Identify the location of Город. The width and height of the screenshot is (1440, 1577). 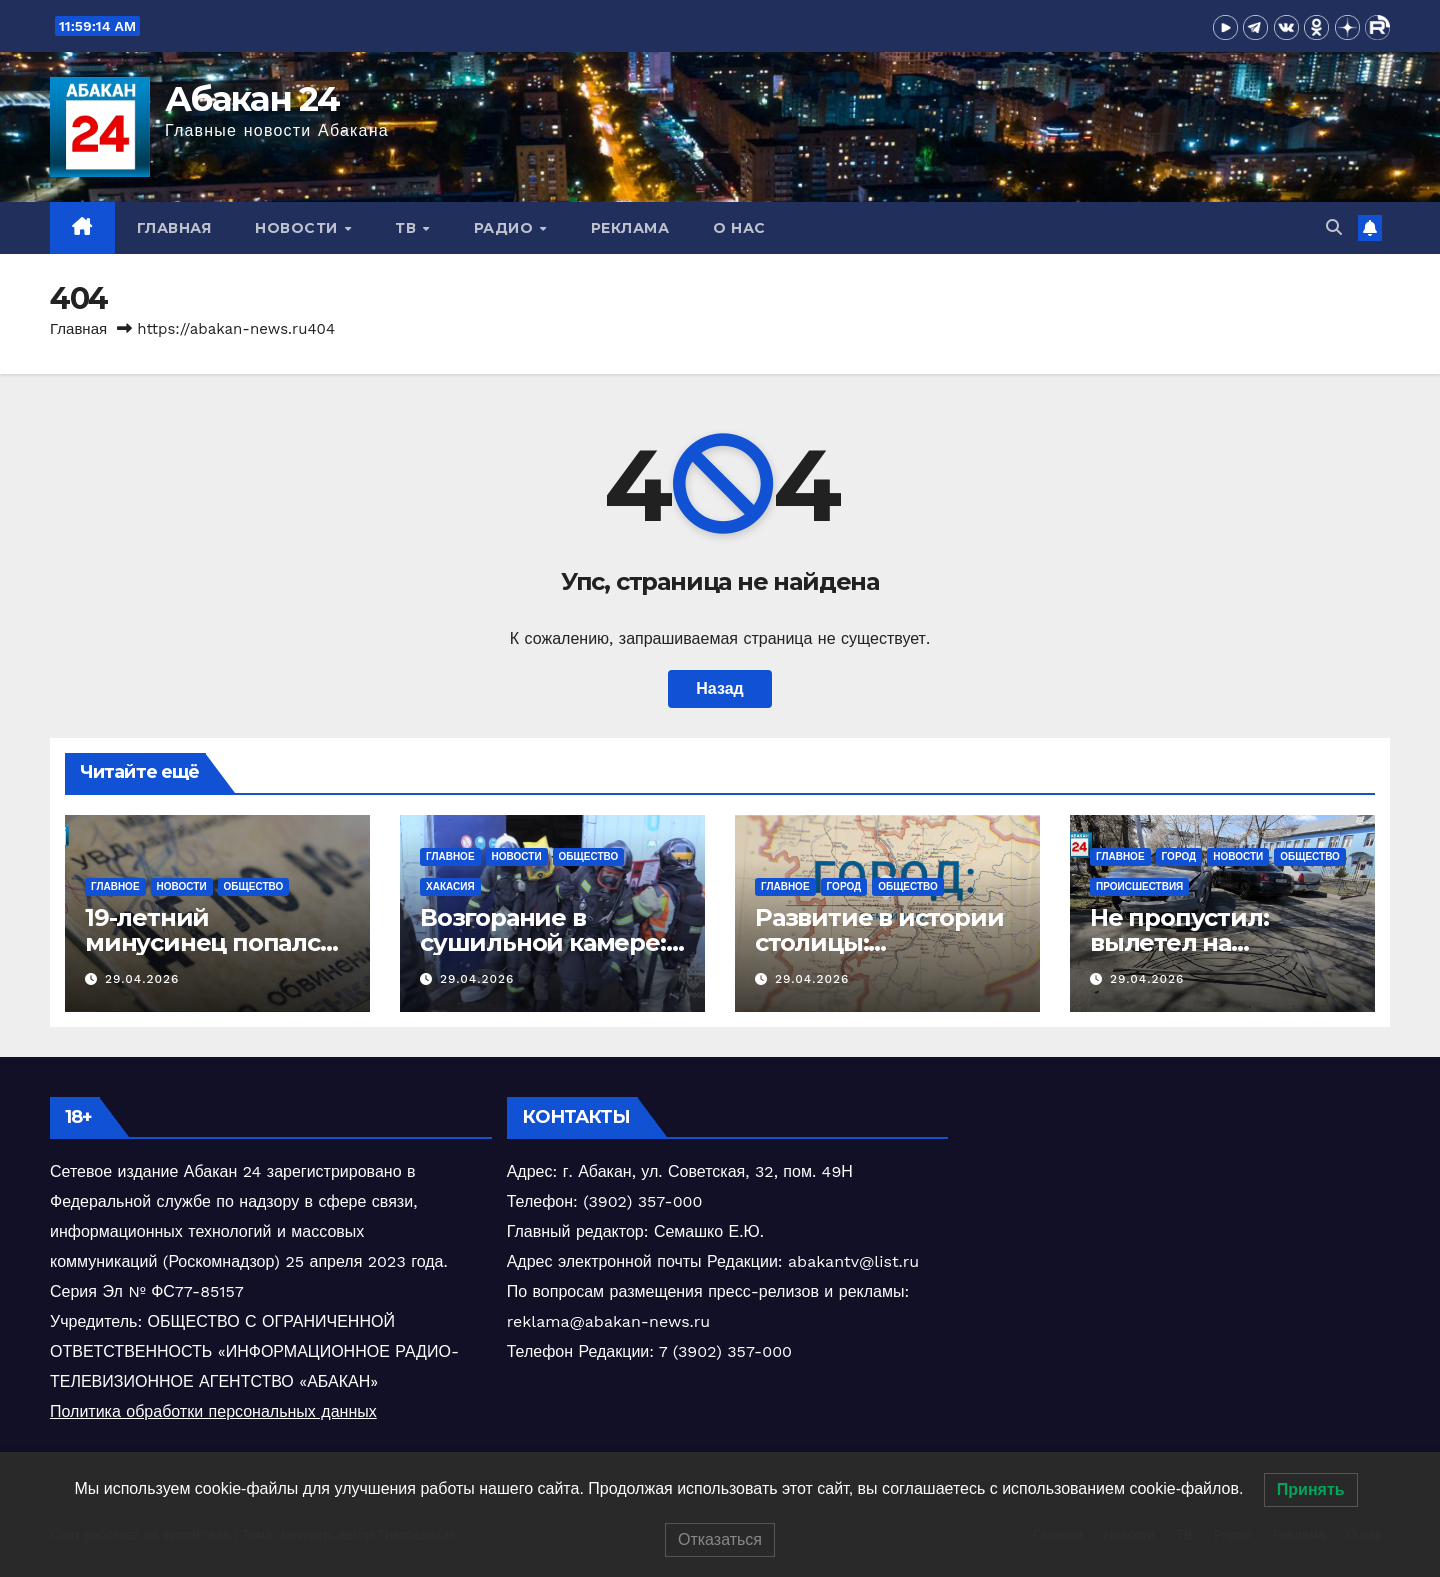
(844, 886).